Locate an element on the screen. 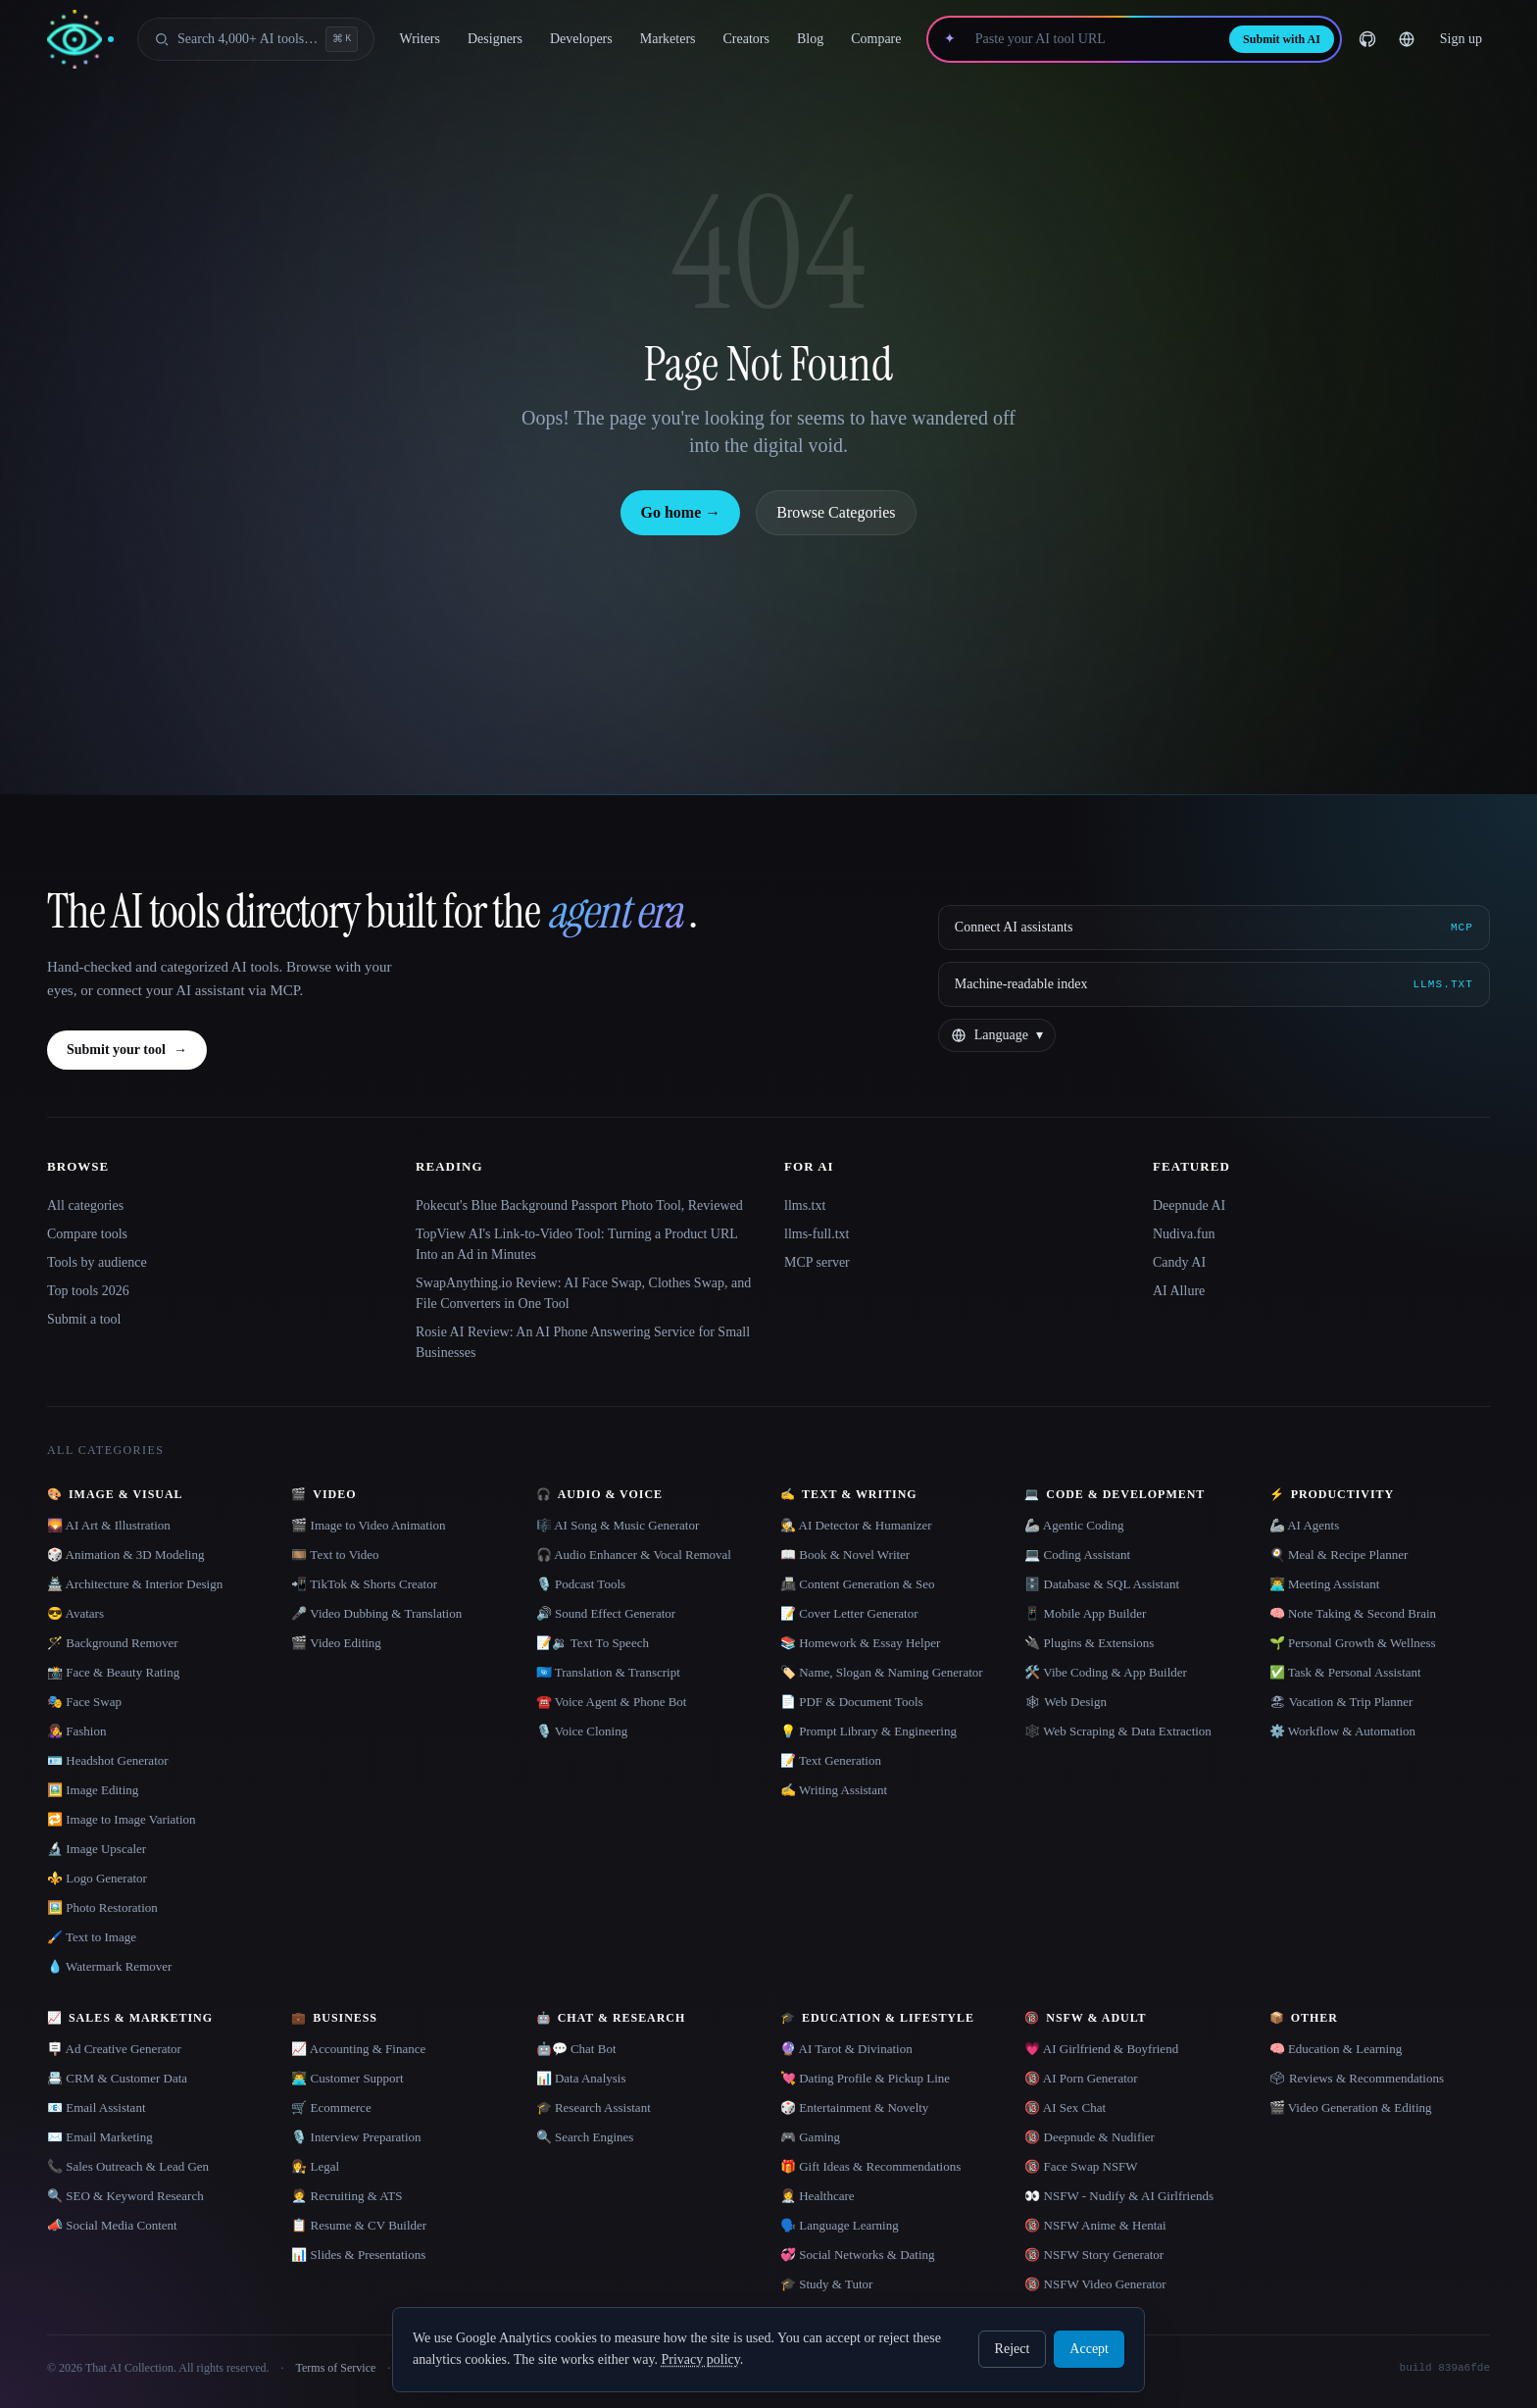 The image size is (1537, 2408). 📊 Slides & Presentations is located at coordinates (358, 2254).